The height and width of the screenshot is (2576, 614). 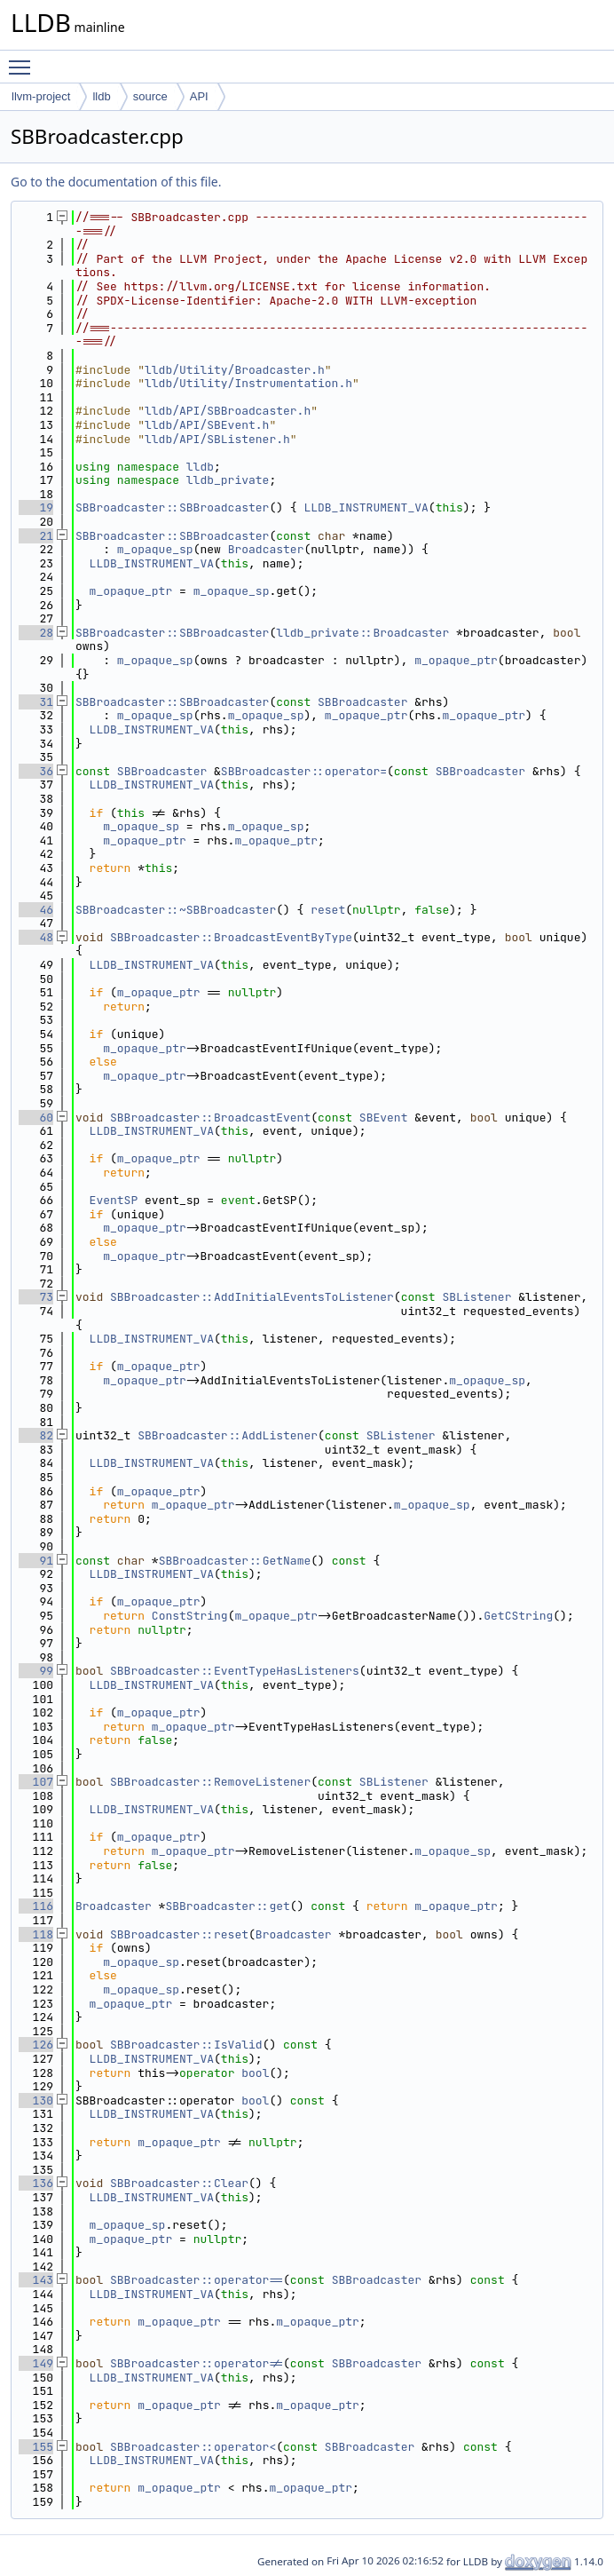 I want to click on 31, so click(x=36, y=701).